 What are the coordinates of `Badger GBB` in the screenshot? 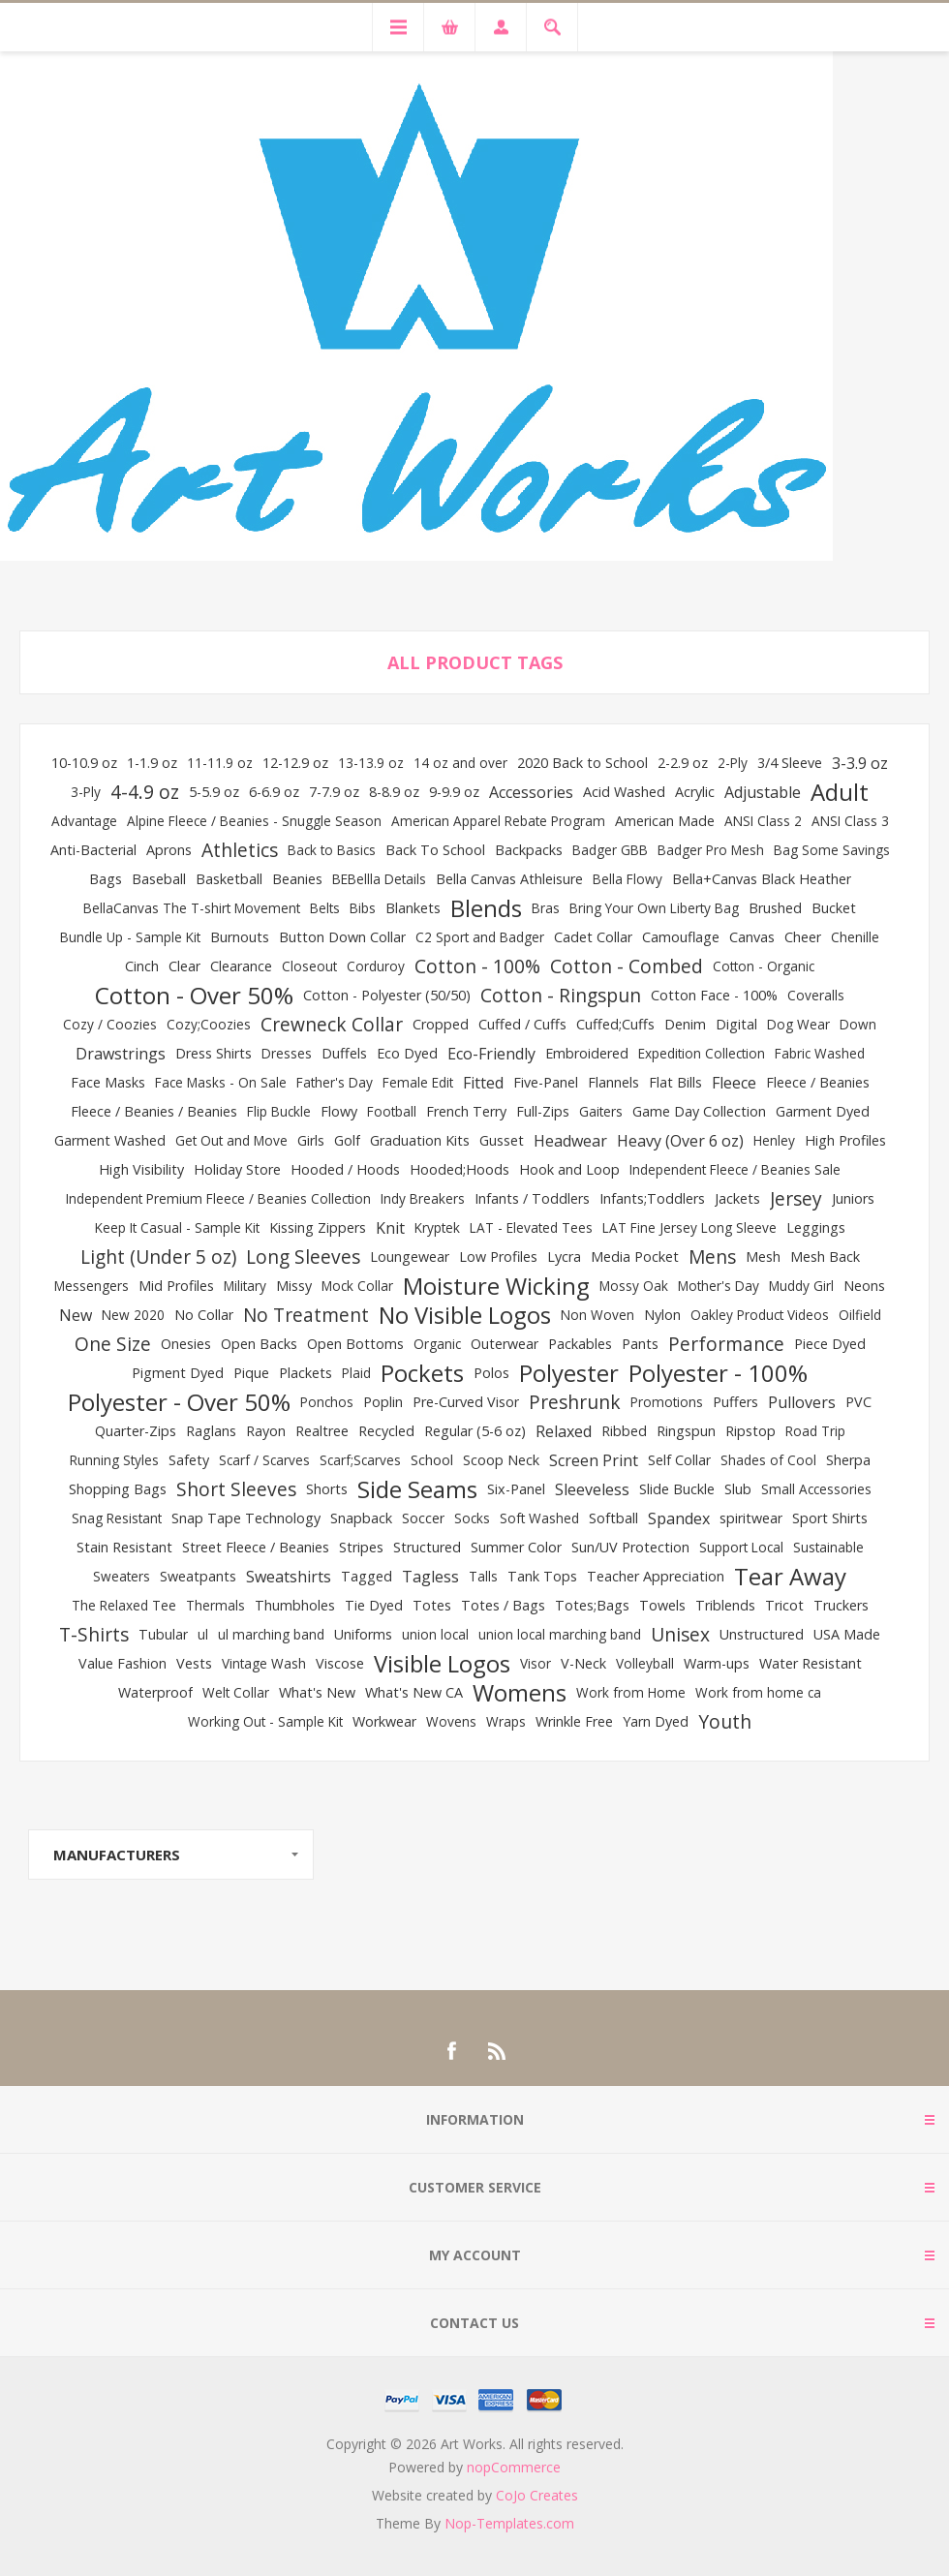 It's located at (610, 850).